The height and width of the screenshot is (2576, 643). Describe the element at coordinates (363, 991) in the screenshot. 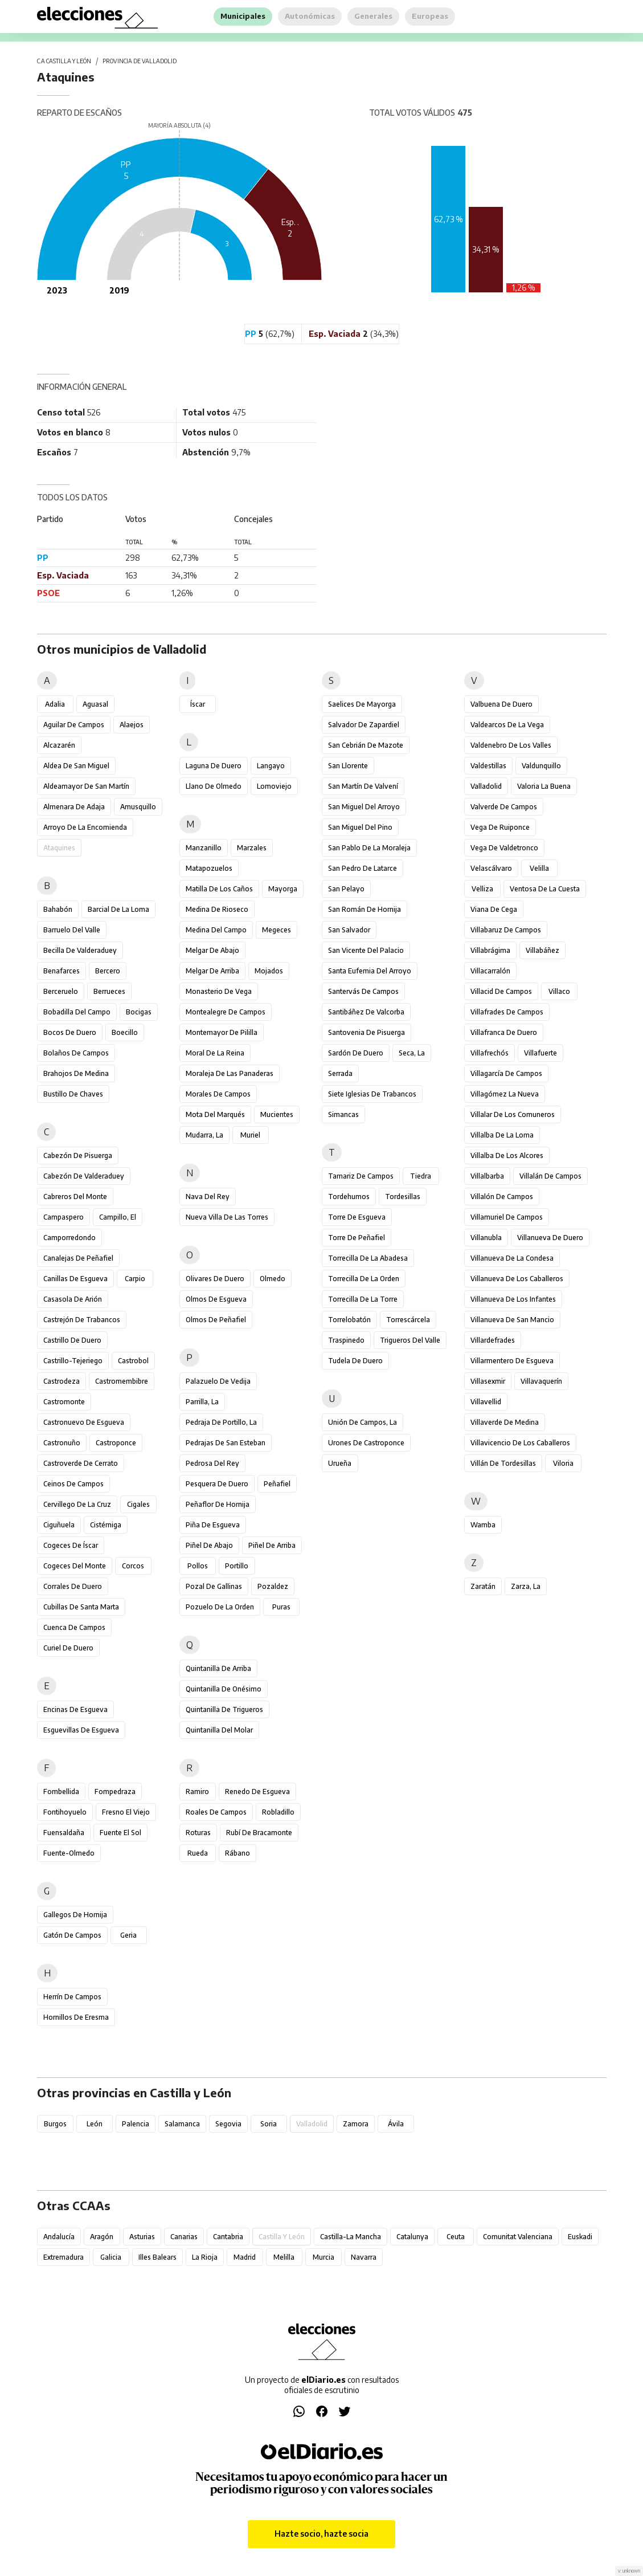

I see `Santervás de Campos` at that location.